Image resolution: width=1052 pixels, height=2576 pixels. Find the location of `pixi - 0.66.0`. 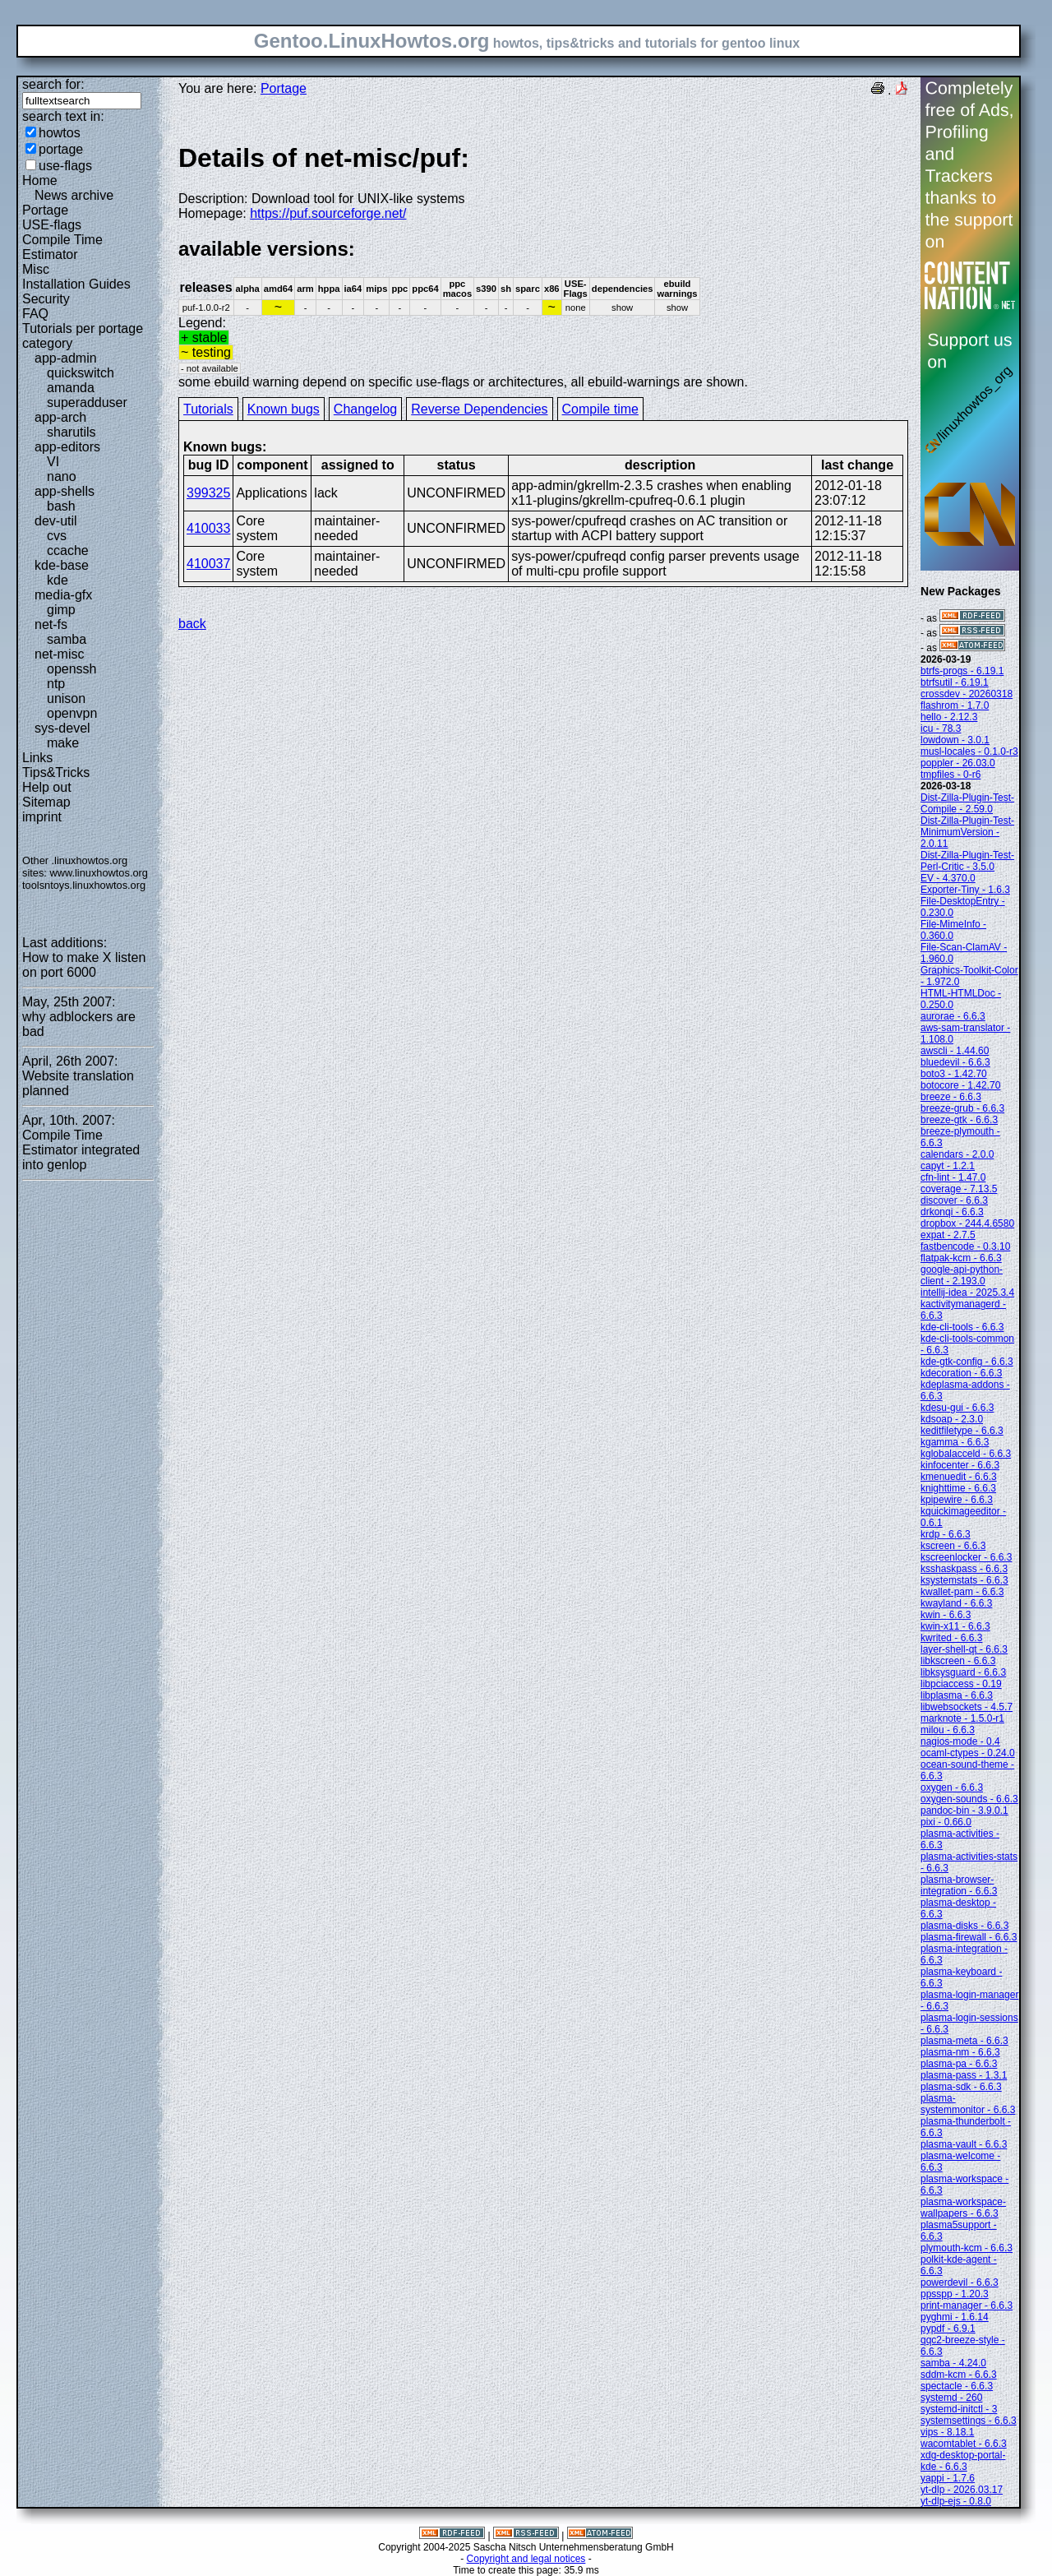

pixi - 0.66.0 is located at coordinates (945, 1822).